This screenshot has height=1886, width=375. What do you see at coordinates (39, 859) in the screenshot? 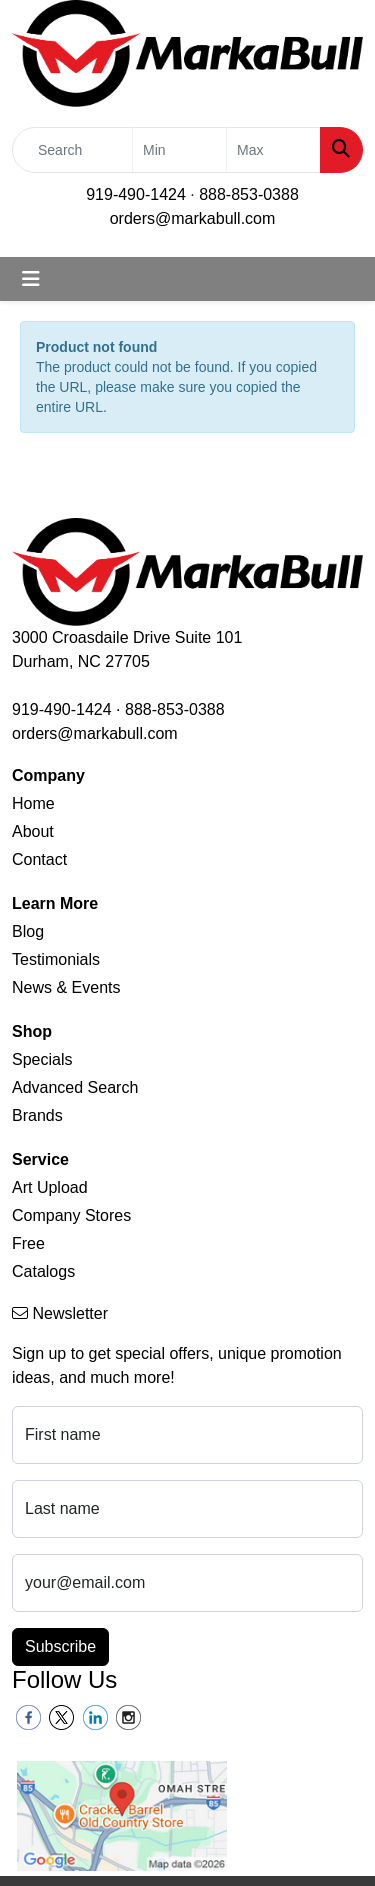
I see `Contact` at bounding box center [39, 859].